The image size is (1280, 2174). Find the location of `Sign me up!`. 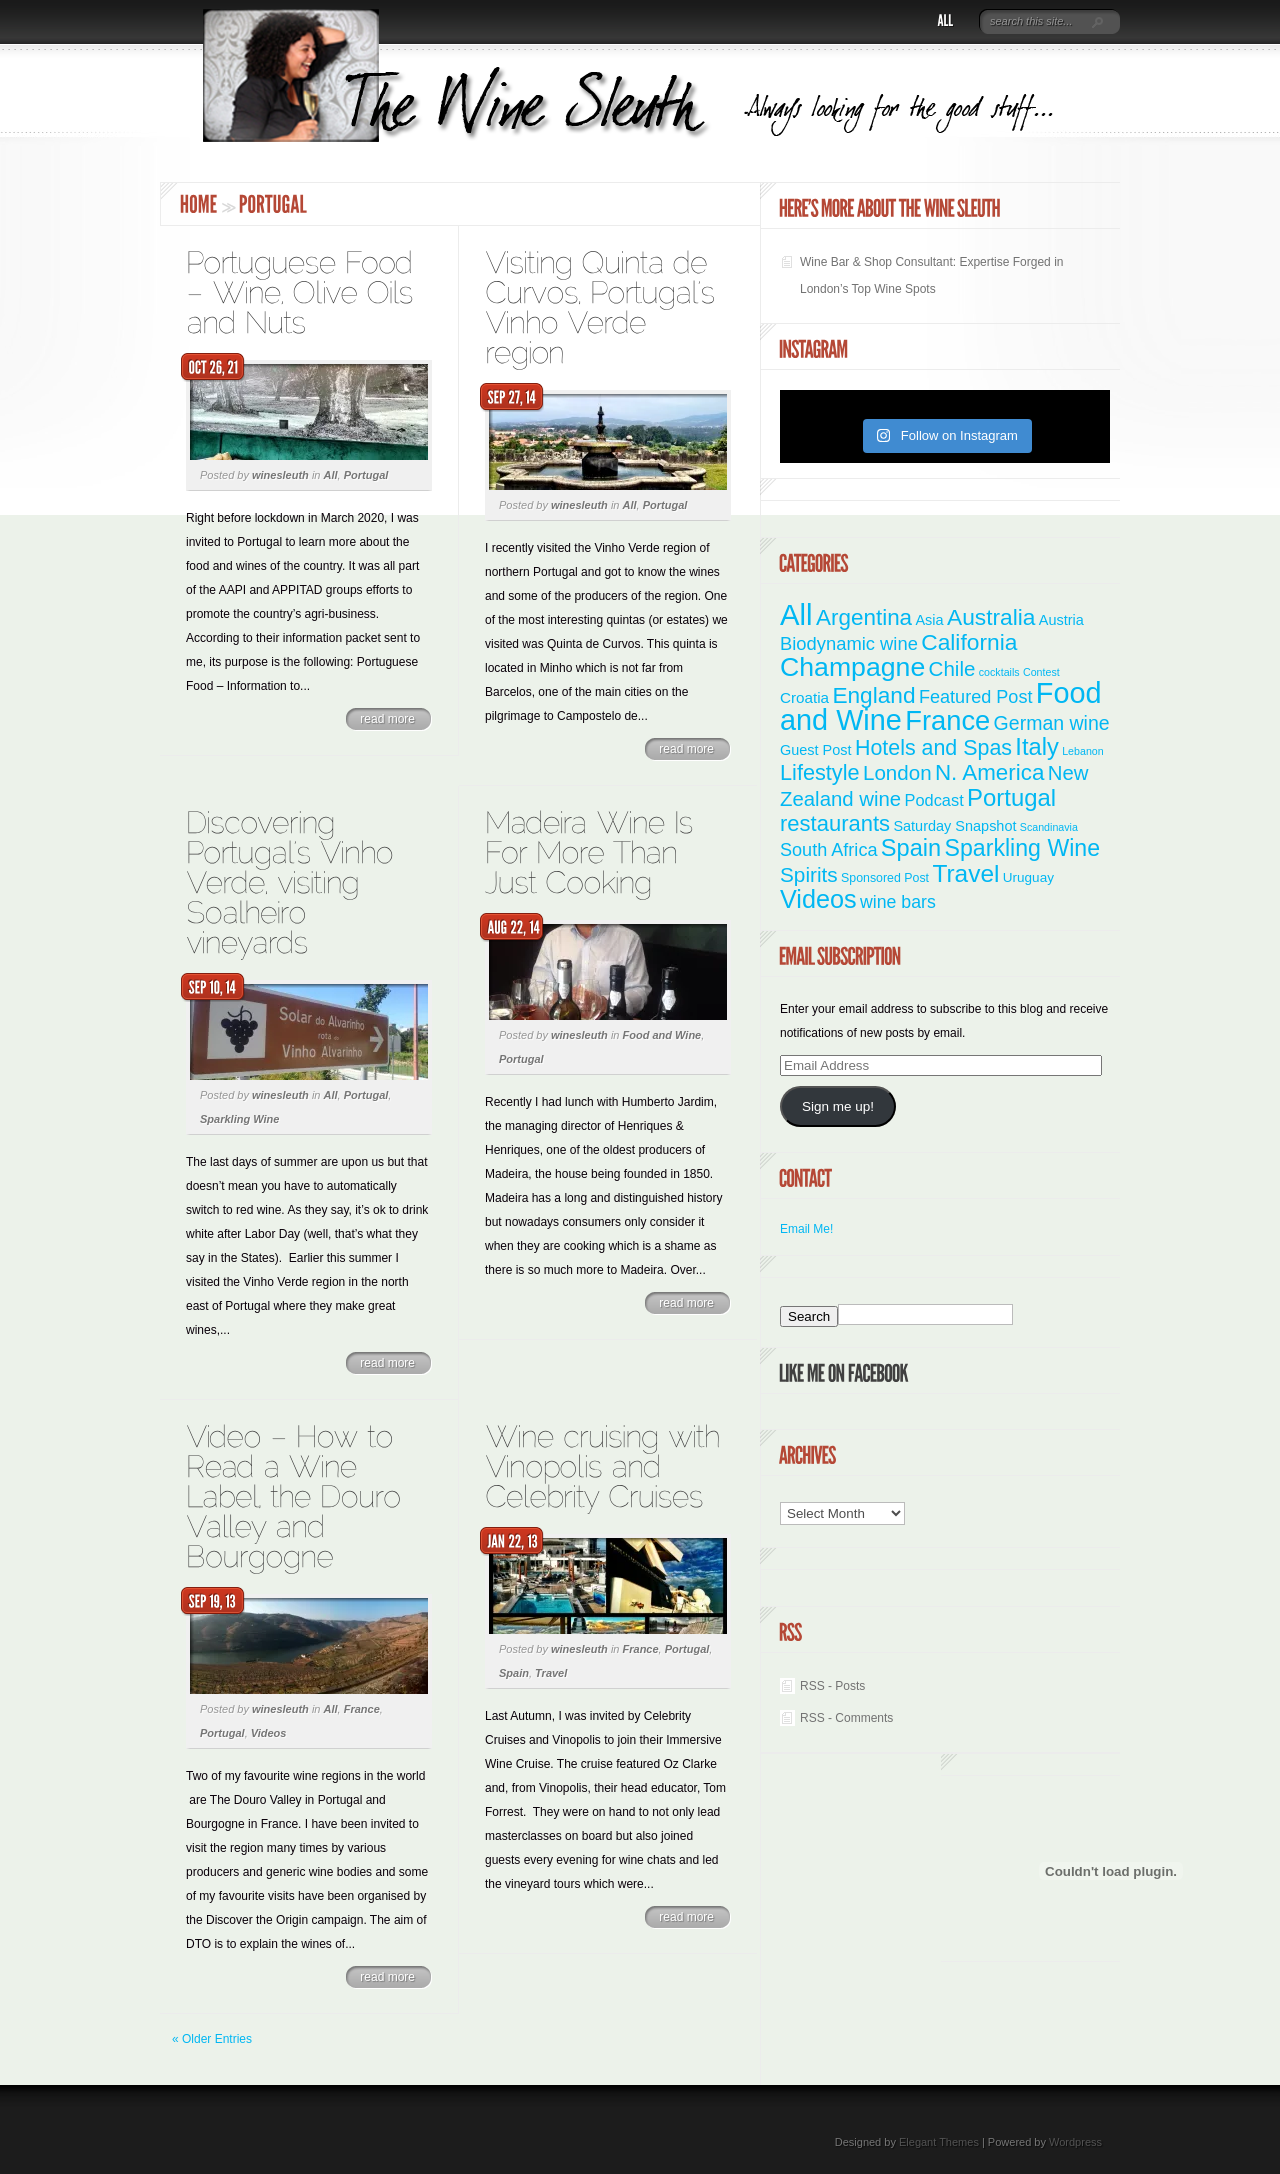

Sign me up! is located at coordinates (838, 1106).